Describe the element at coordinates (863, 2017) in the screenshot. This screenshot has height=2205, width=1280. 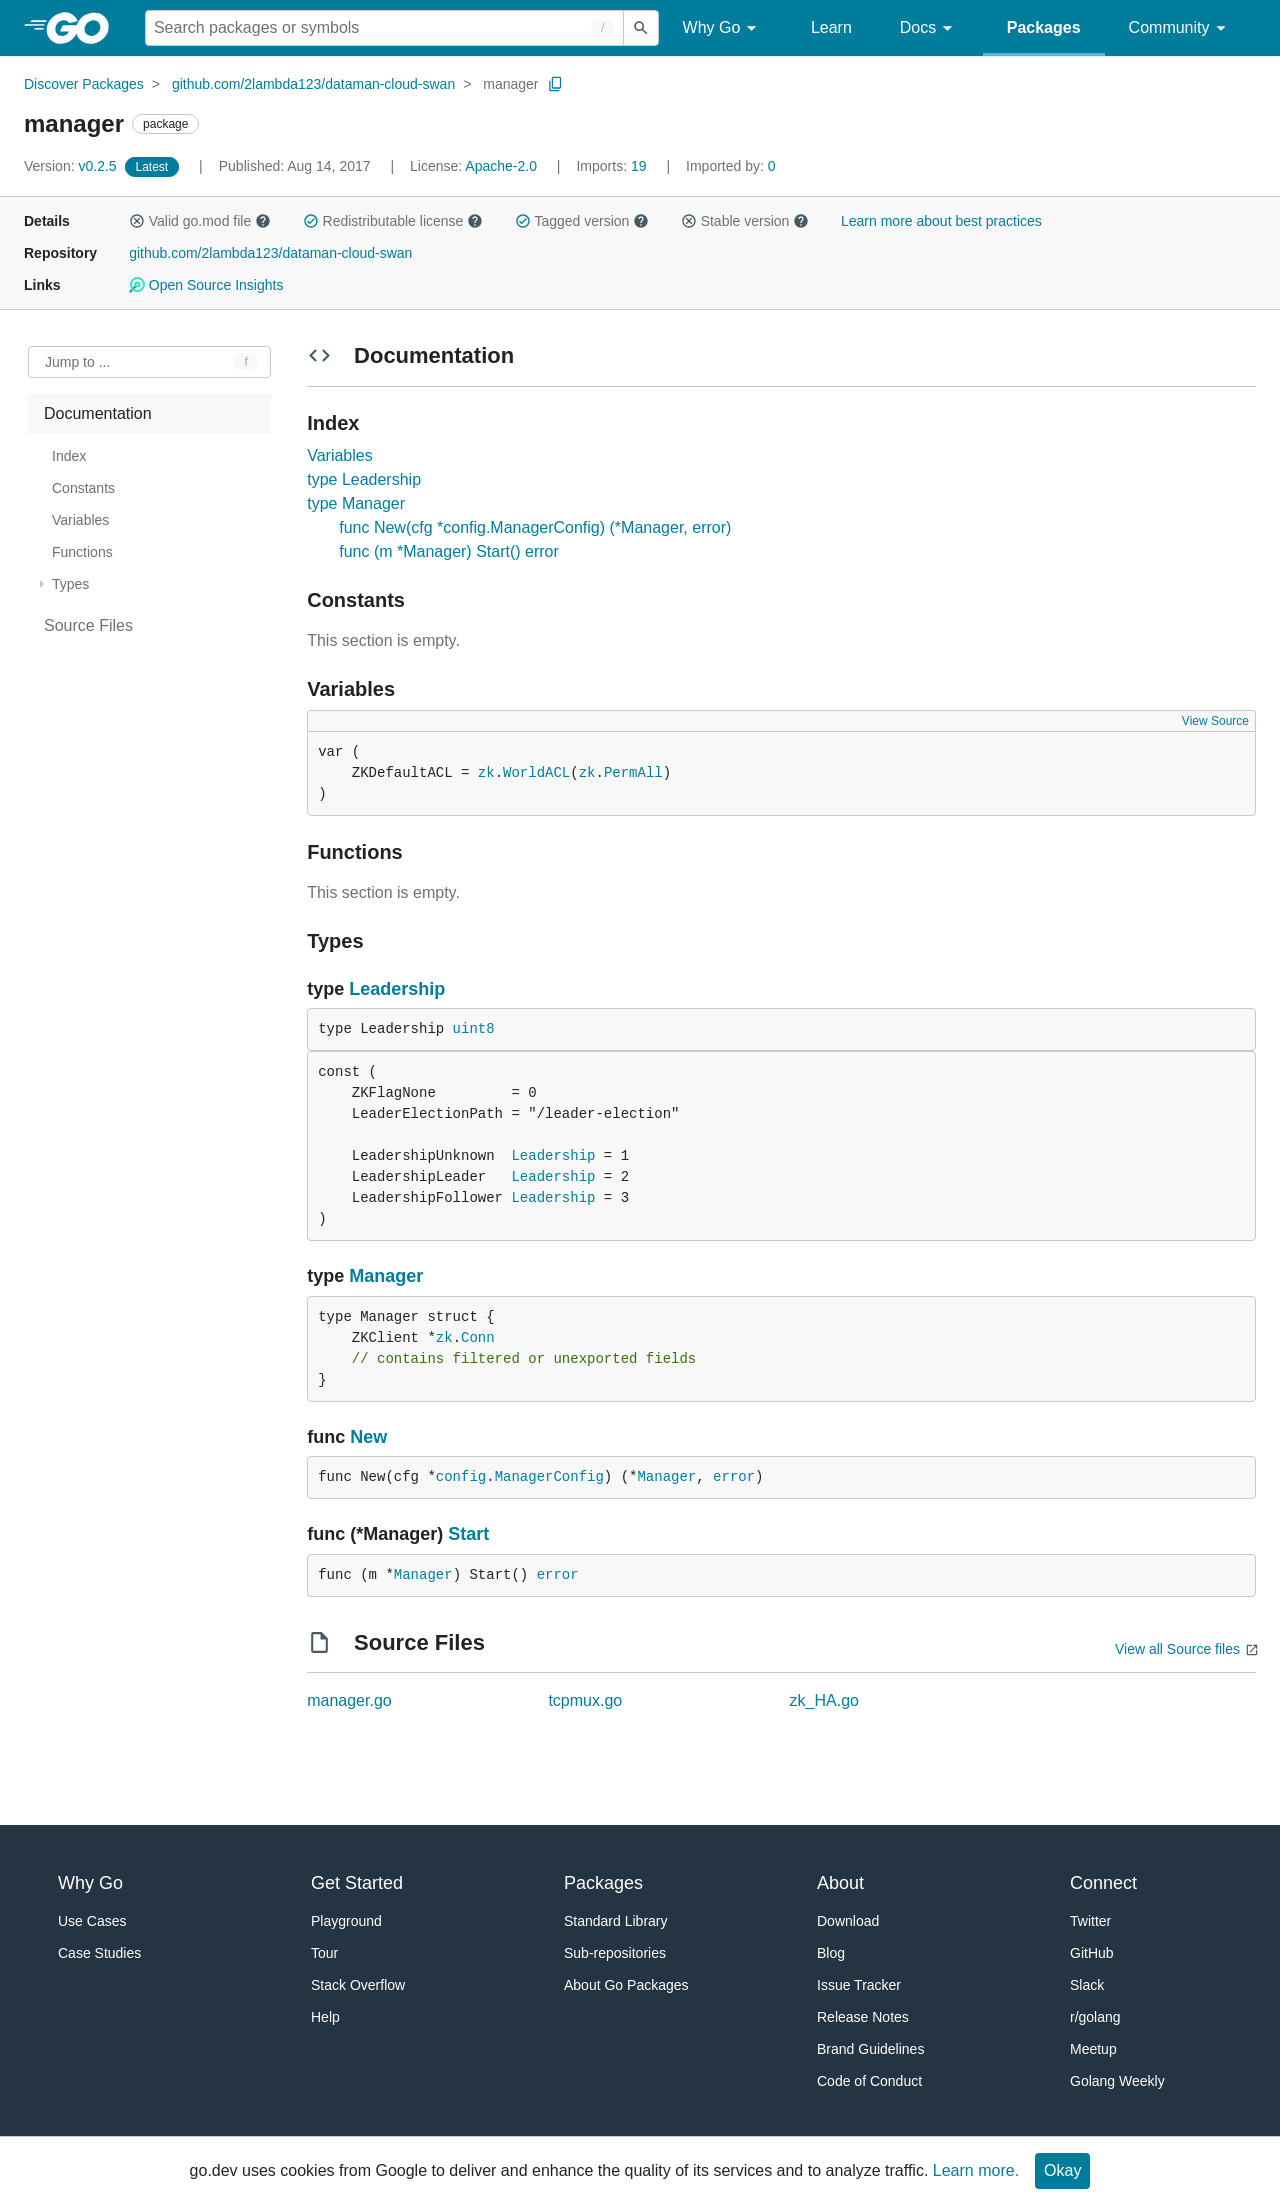
I see `Release Notes` at that location.